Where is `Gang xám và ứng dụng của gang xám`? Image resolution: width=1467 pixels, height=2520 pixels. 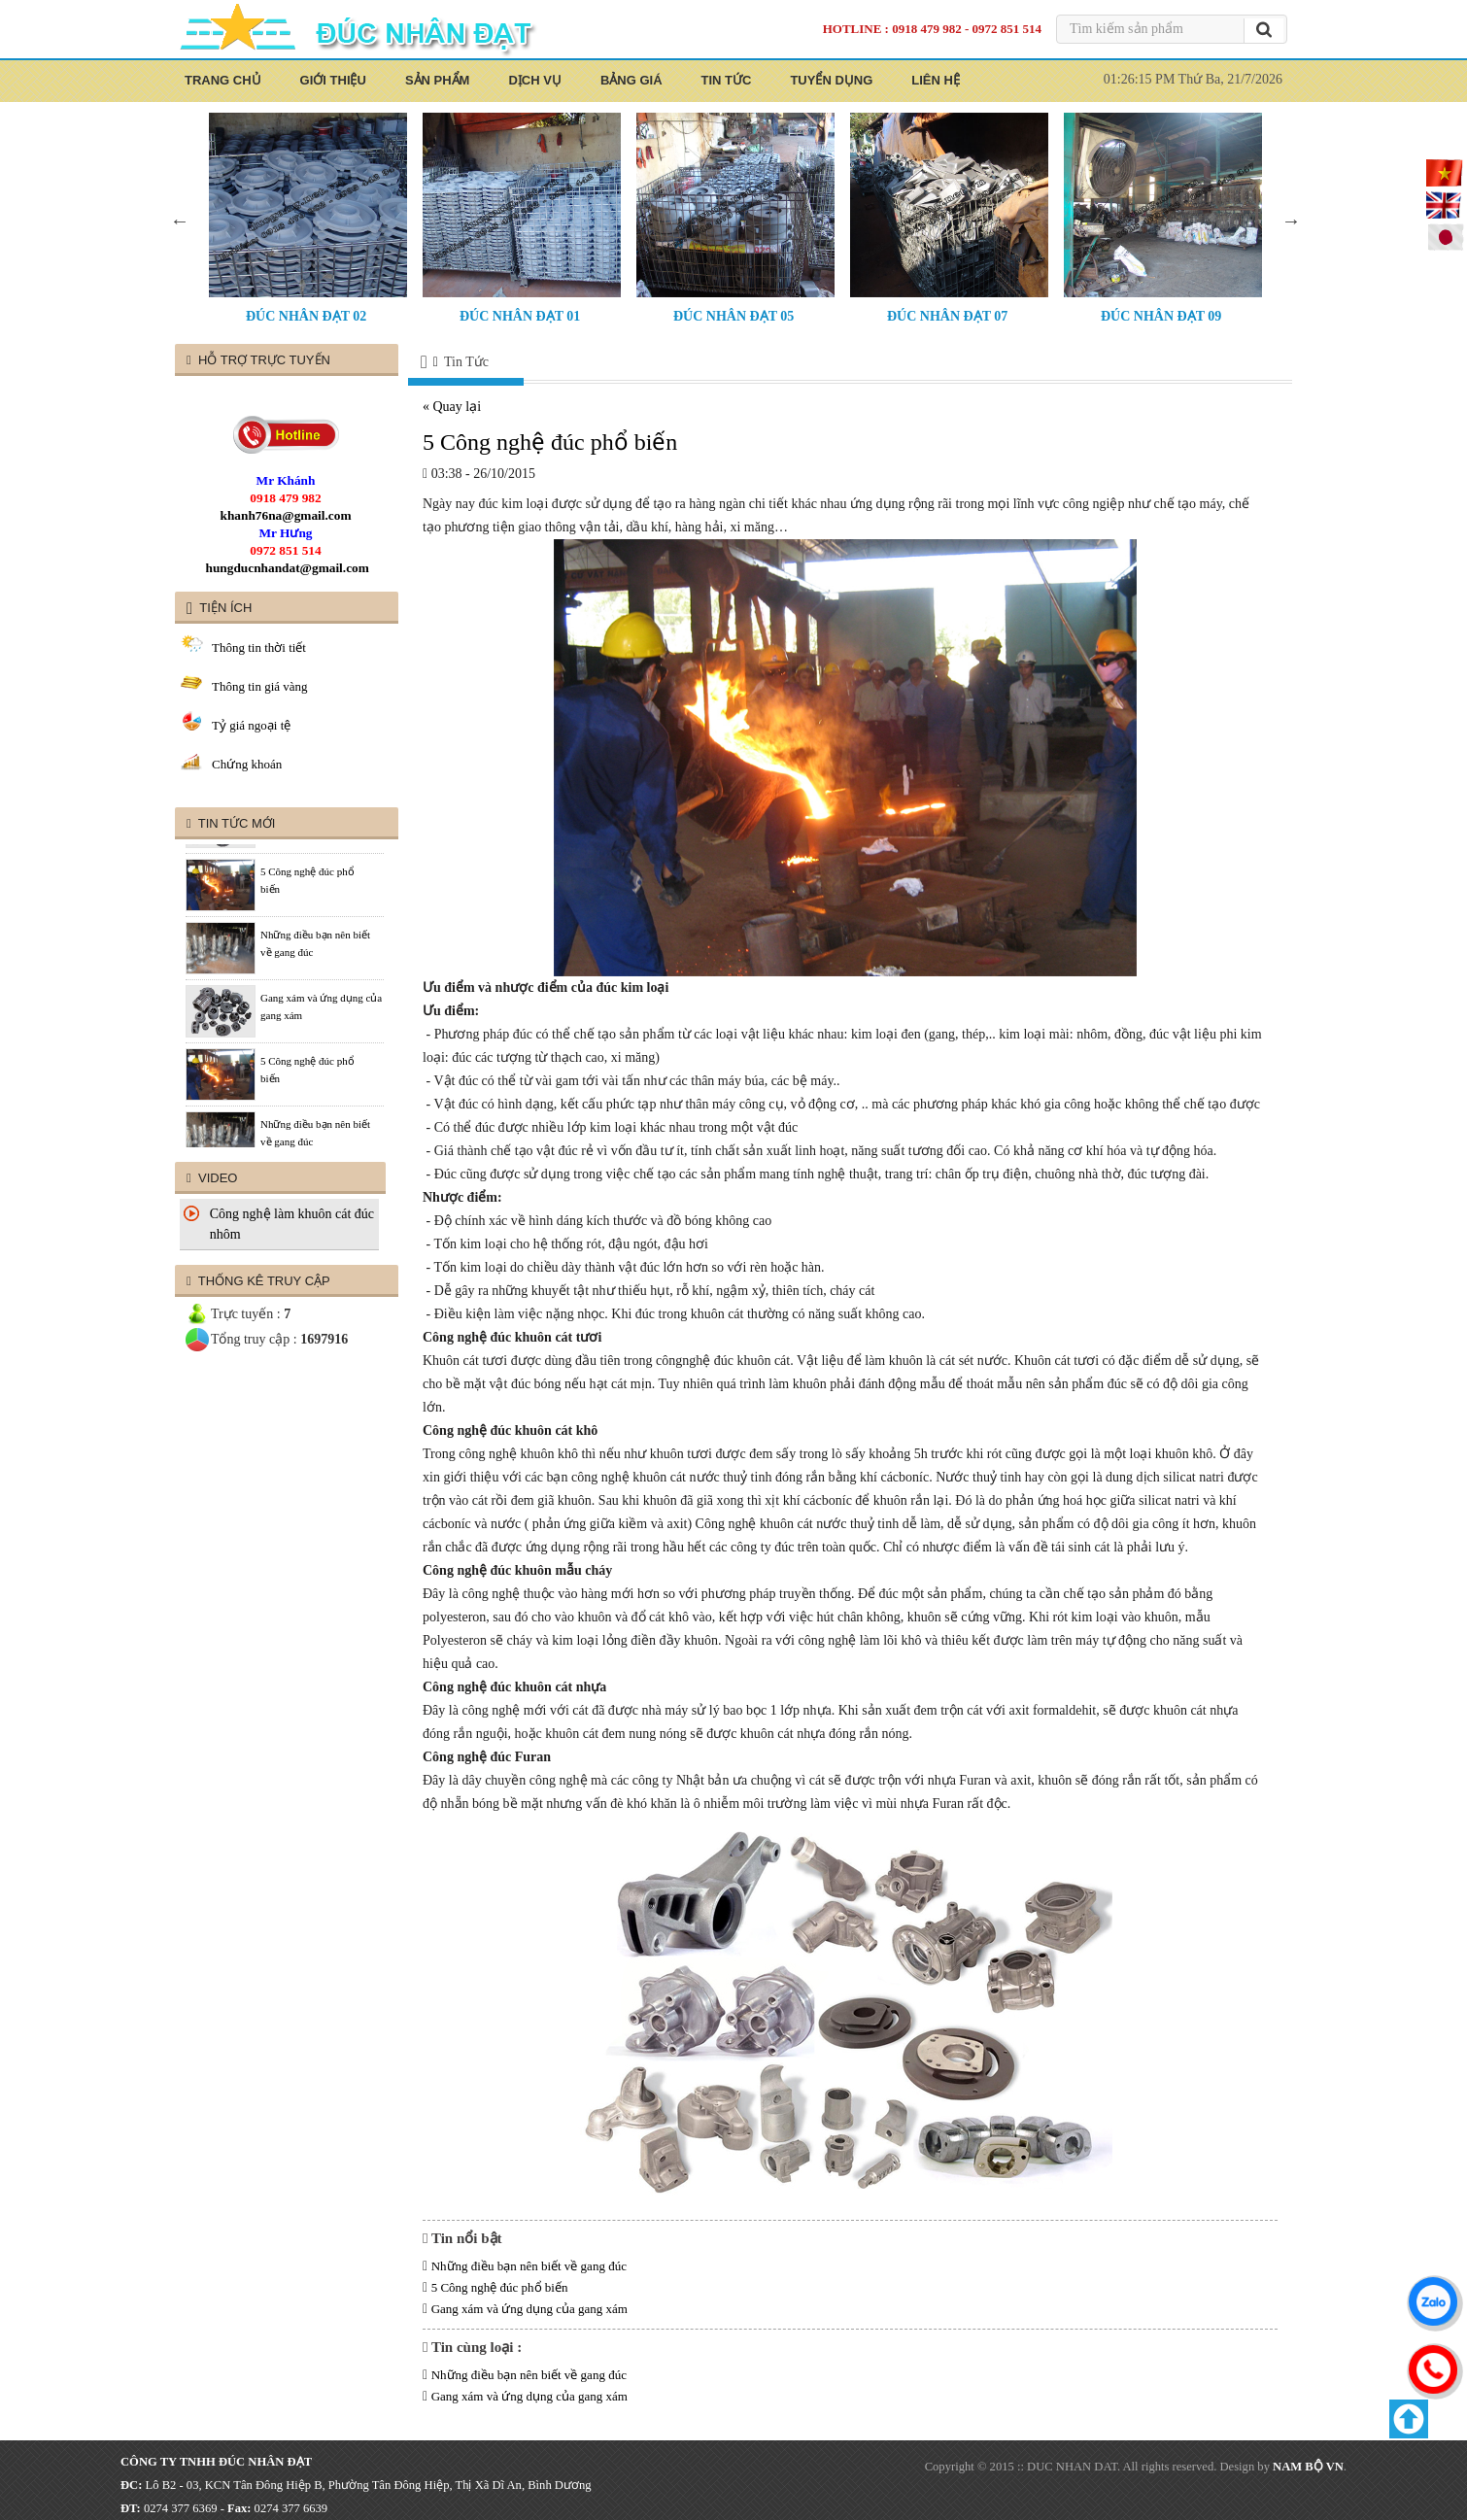 Gang xám và ứng dụng của gang xám is located at coordinates (529, 2308).